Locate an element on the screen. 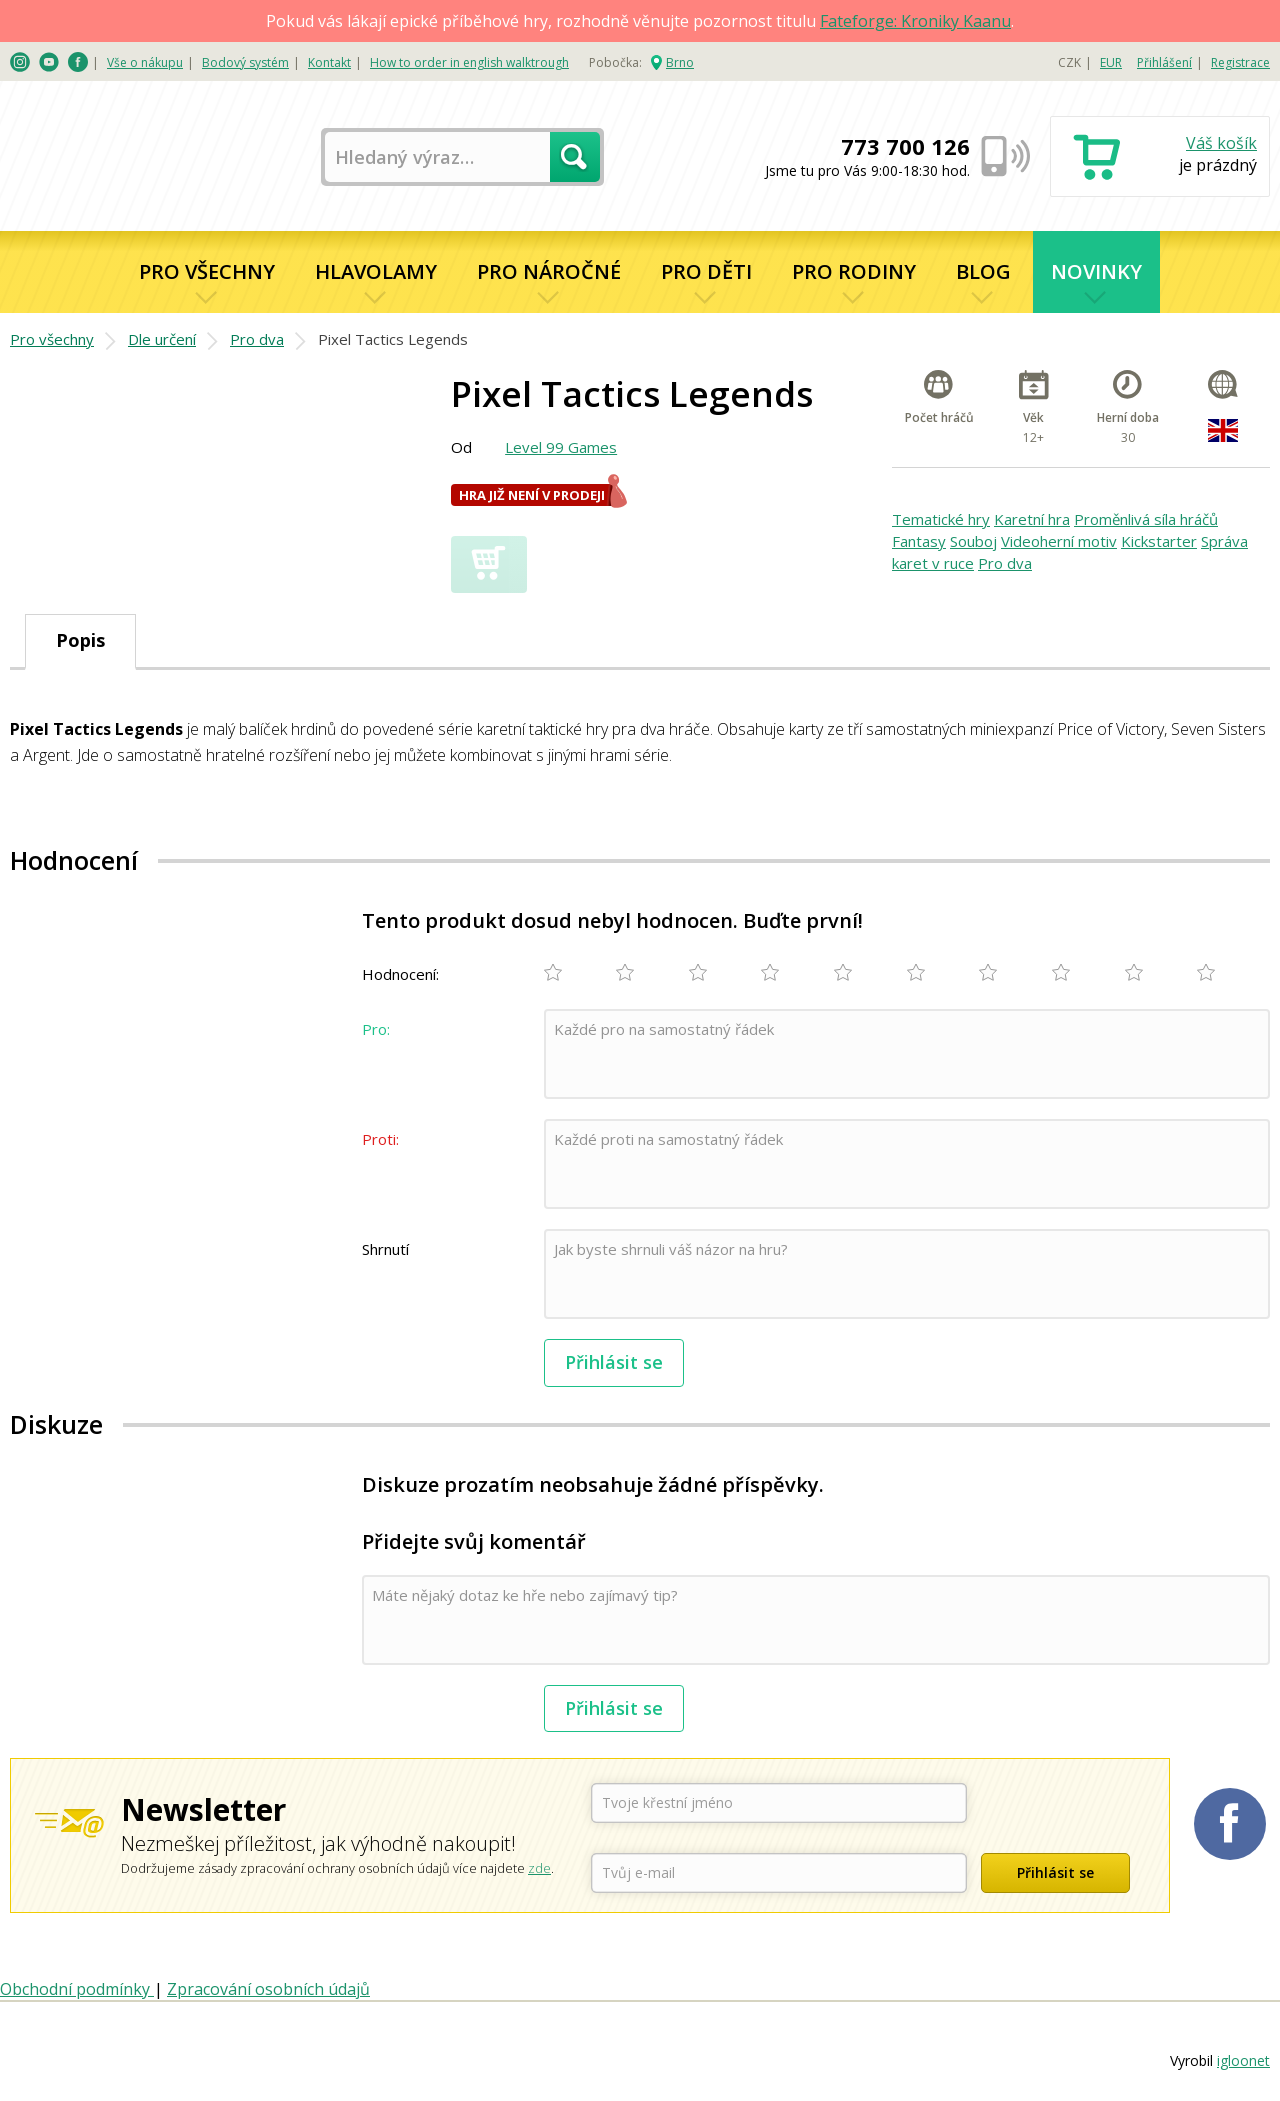 Image resolution: width=1280 pixels, height=2101 pixels. Novinky is located at coordinates (1096, 271).